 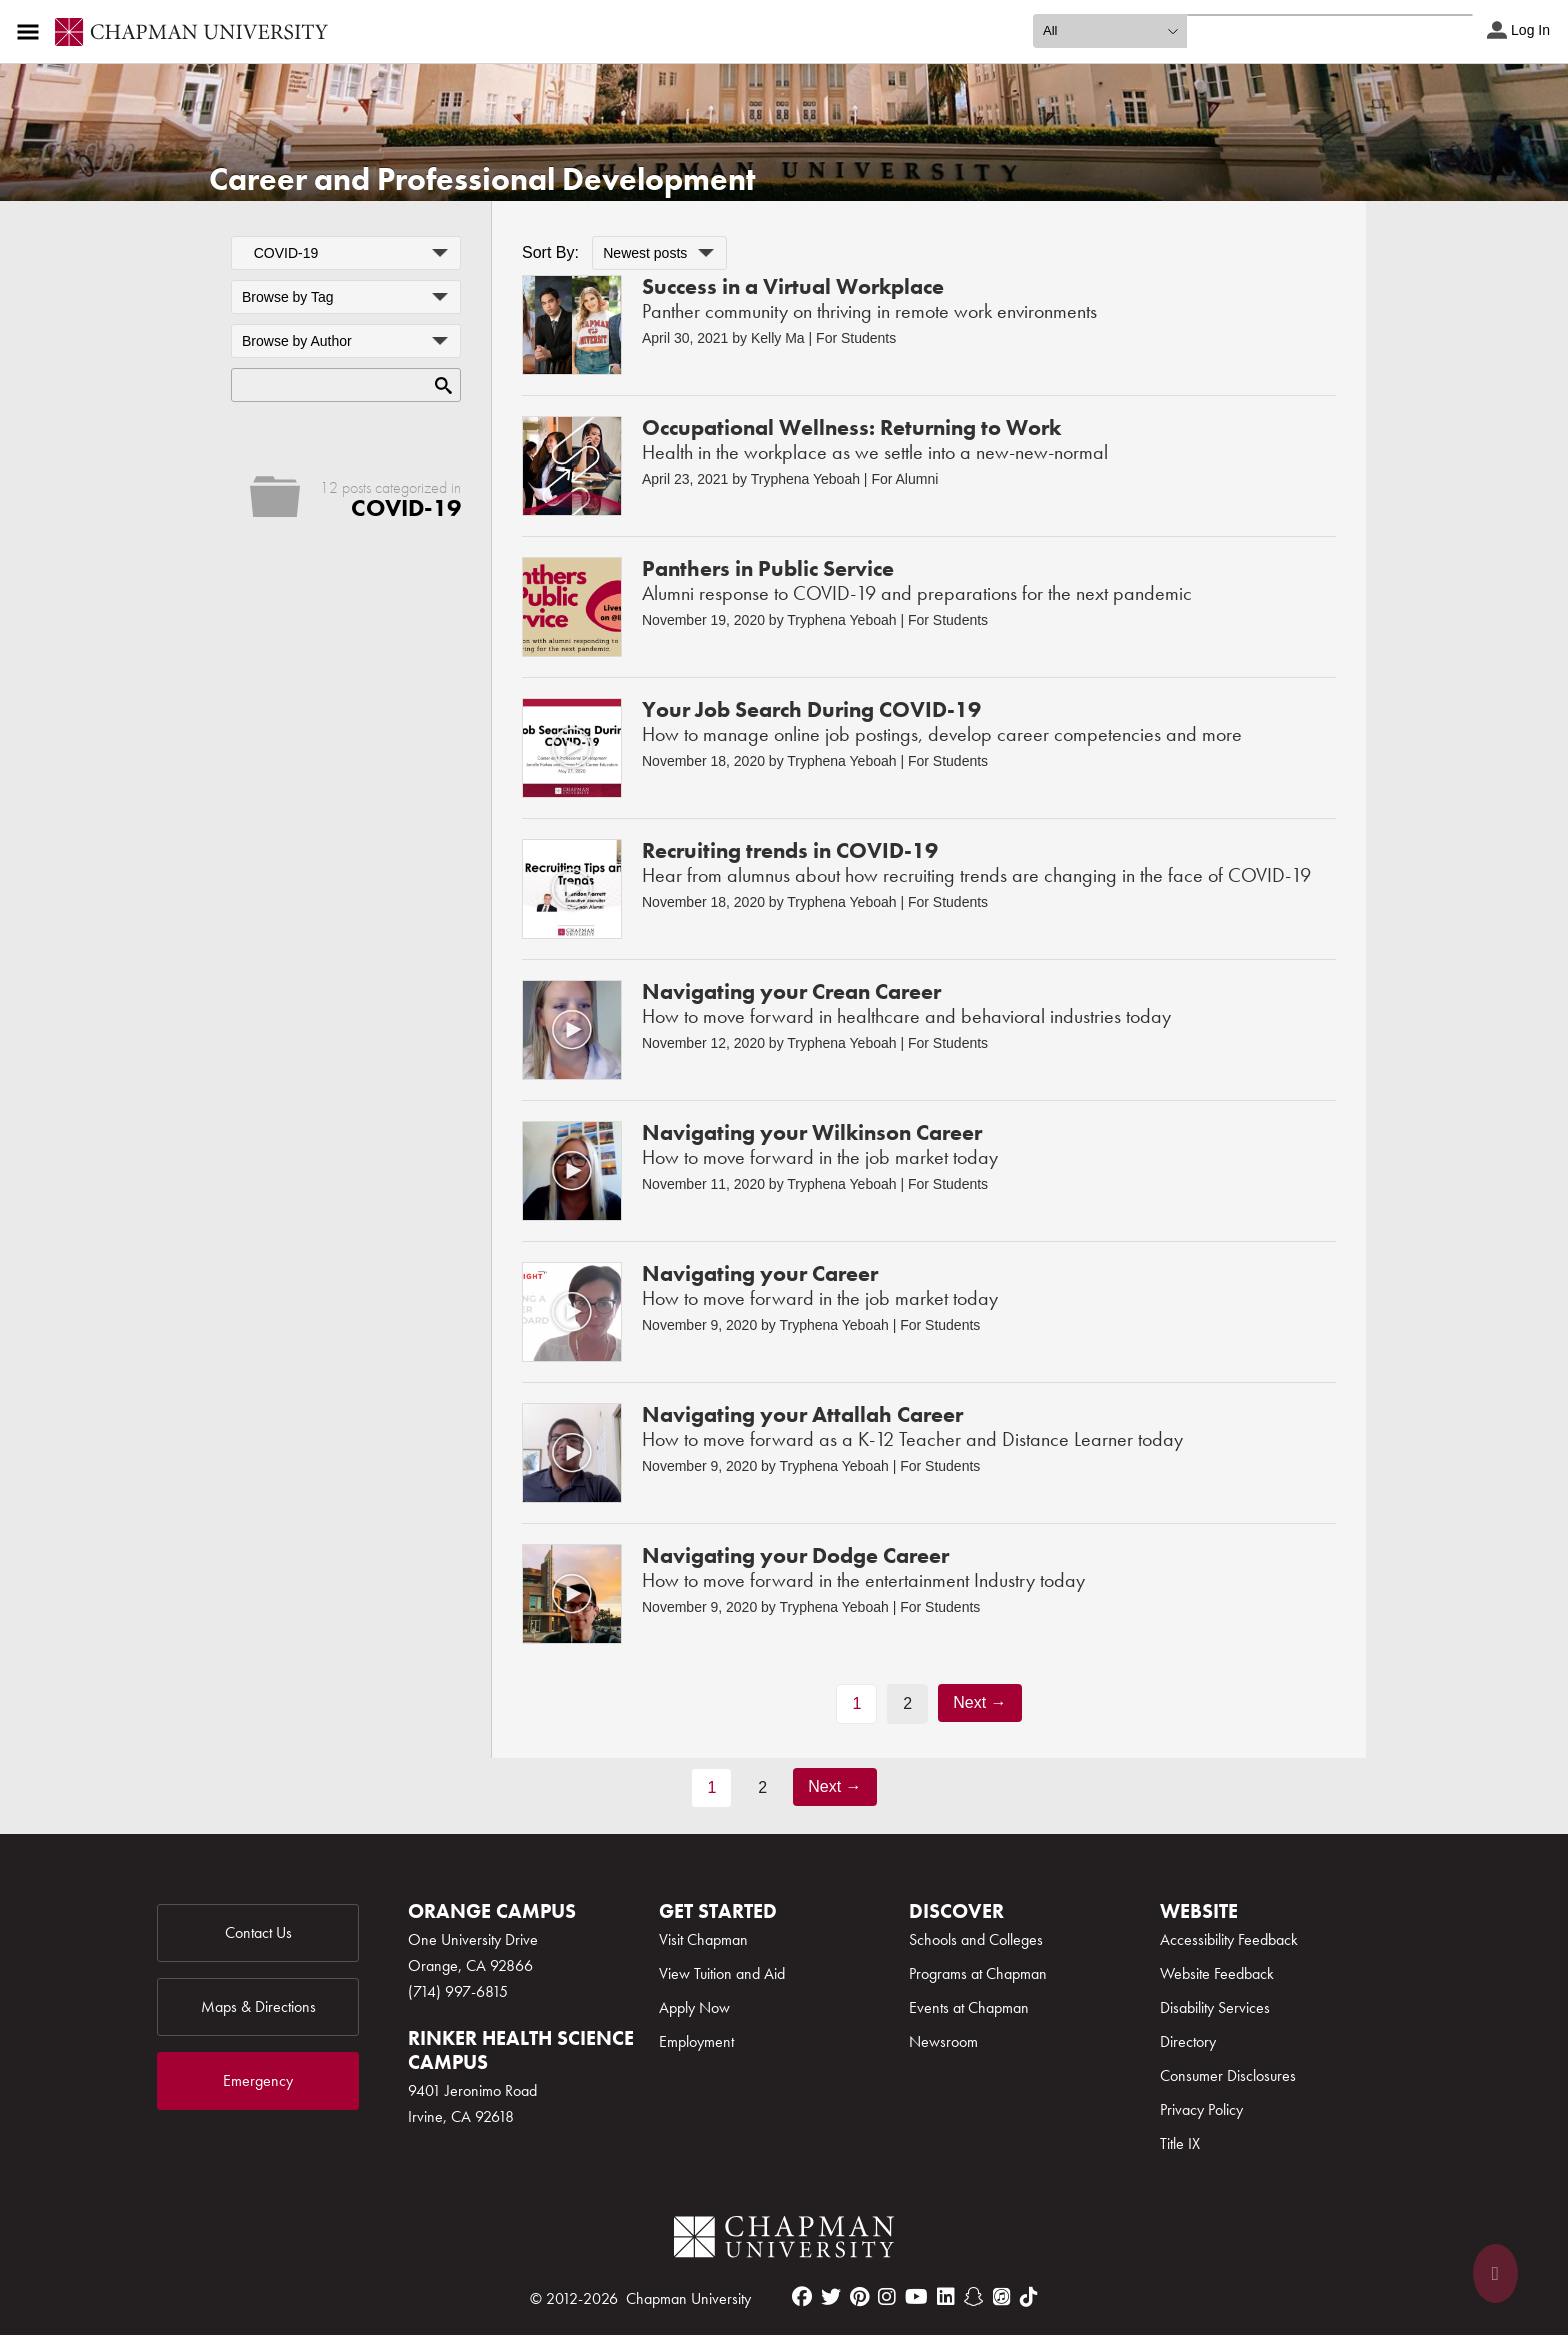 I want to click on For Students, so click(x=856, y=338).